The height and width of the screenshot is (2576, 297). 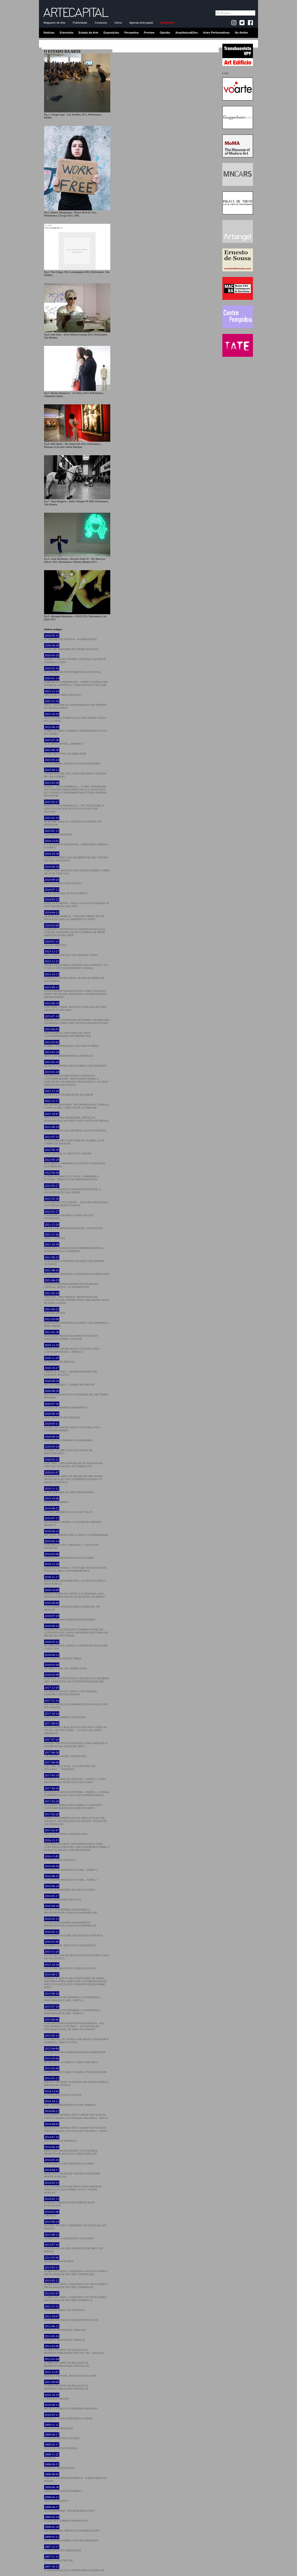 I want to click on A 56ª BIENAL DE VENEZA DE OKWUI ENWEZOR É SOMBRIA, TRISTE E FEIA, so click(x=76, y=2039).